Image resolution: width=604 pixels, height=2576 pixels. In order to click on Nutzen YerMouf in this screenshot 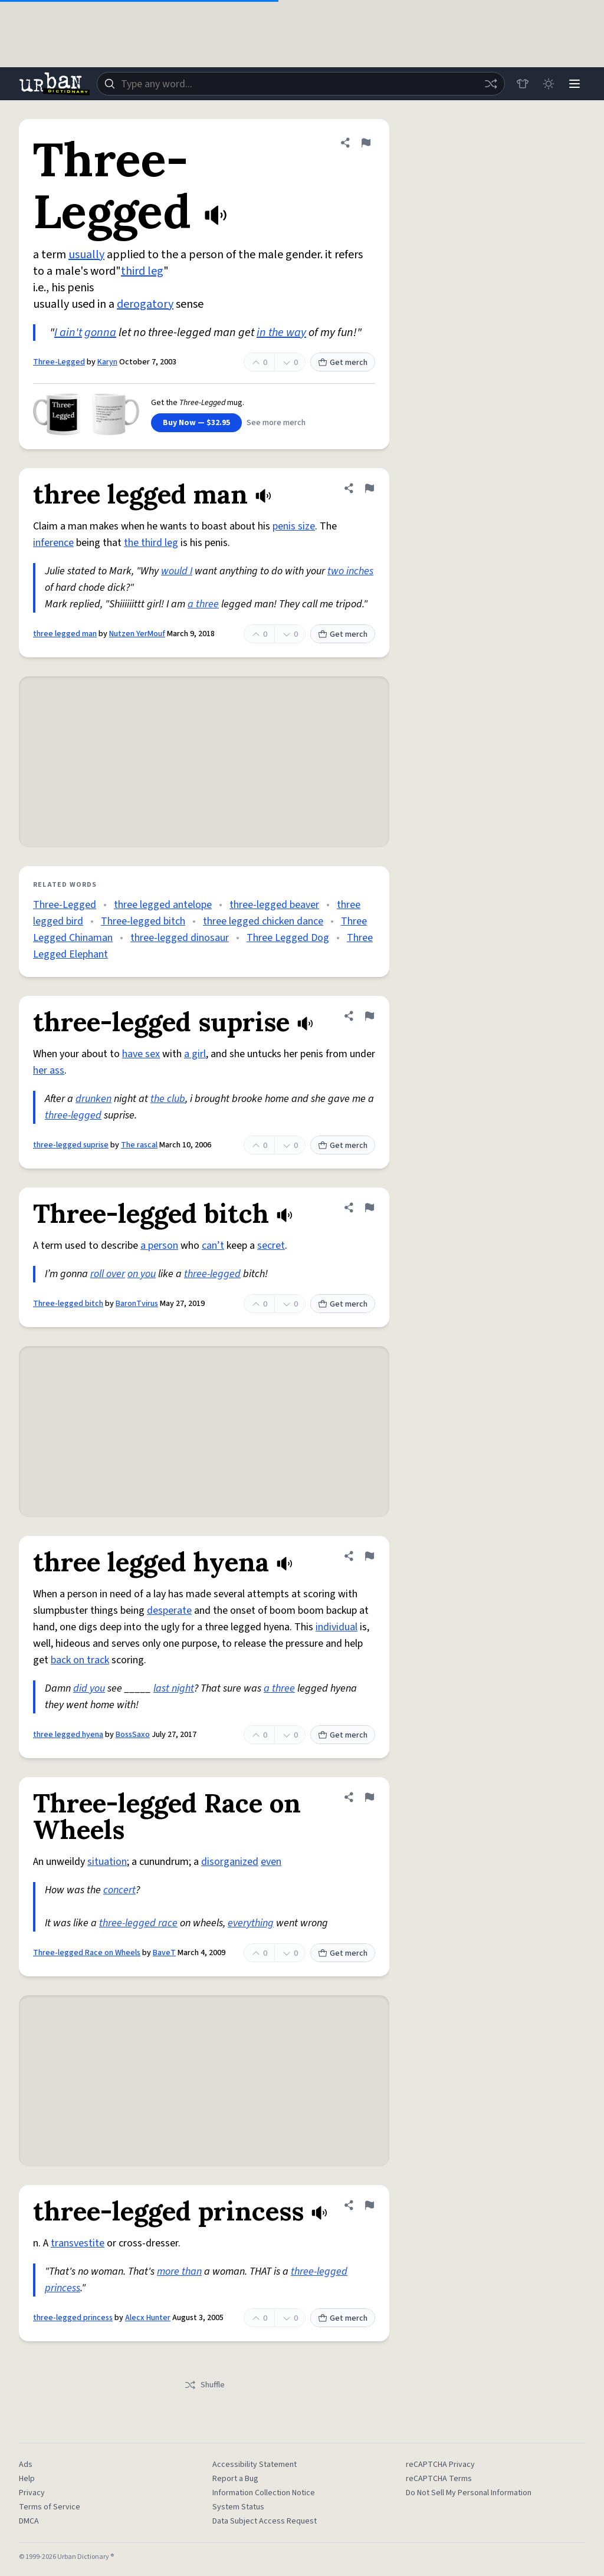, I will do `click(137, 634)`.